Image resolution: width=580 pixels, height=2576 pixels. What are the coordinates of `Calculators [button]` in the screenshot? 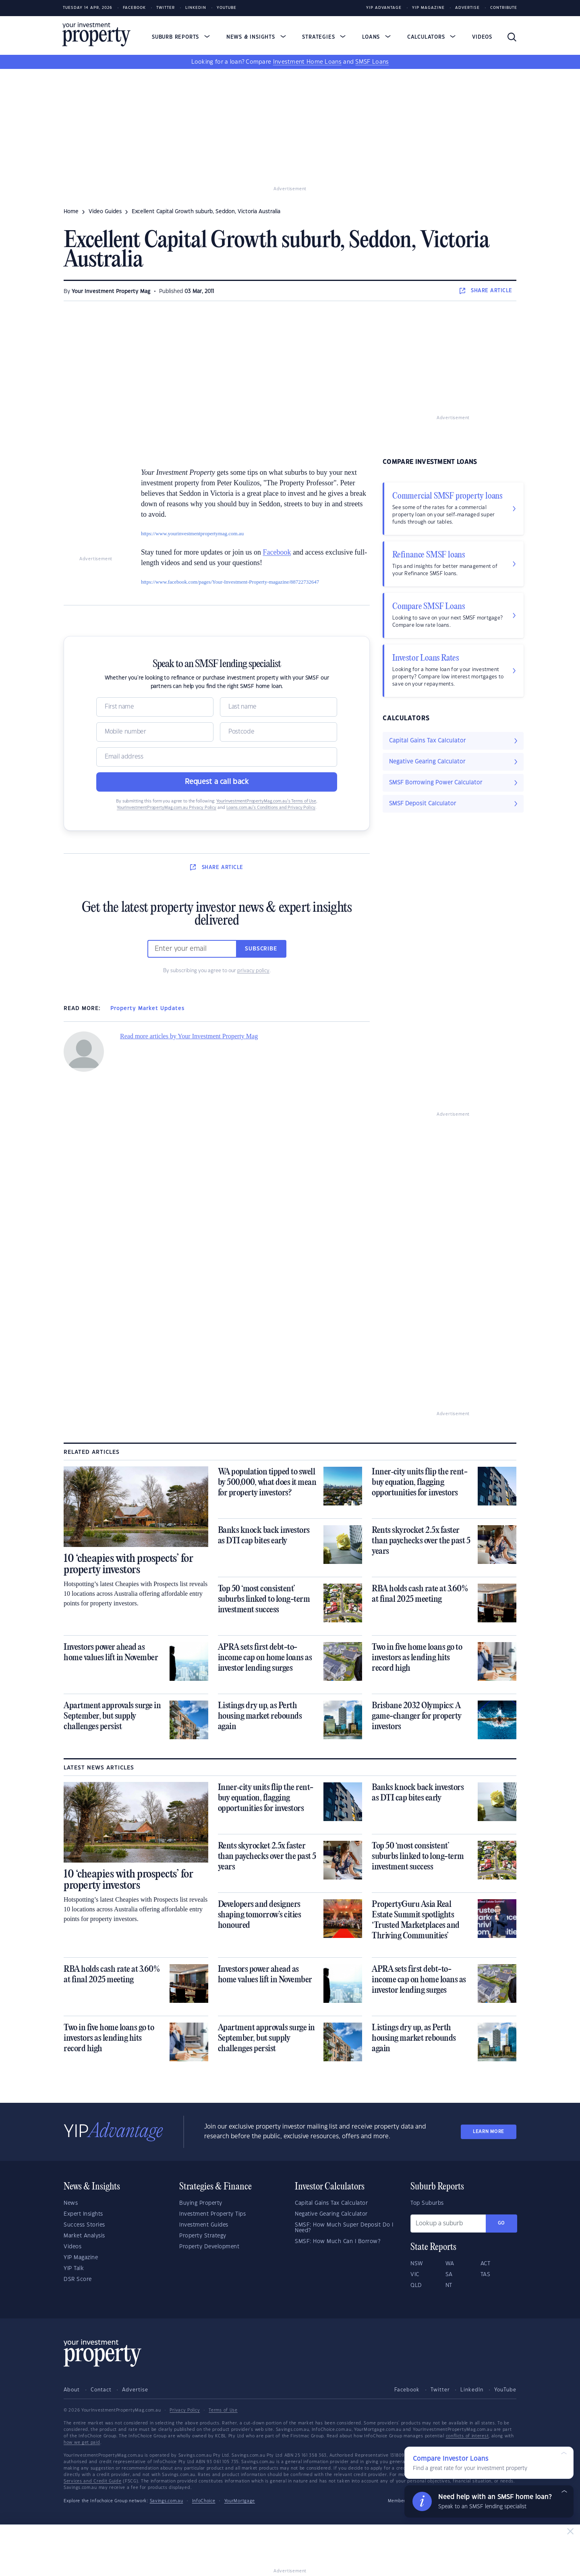 It's located at (431, 37).